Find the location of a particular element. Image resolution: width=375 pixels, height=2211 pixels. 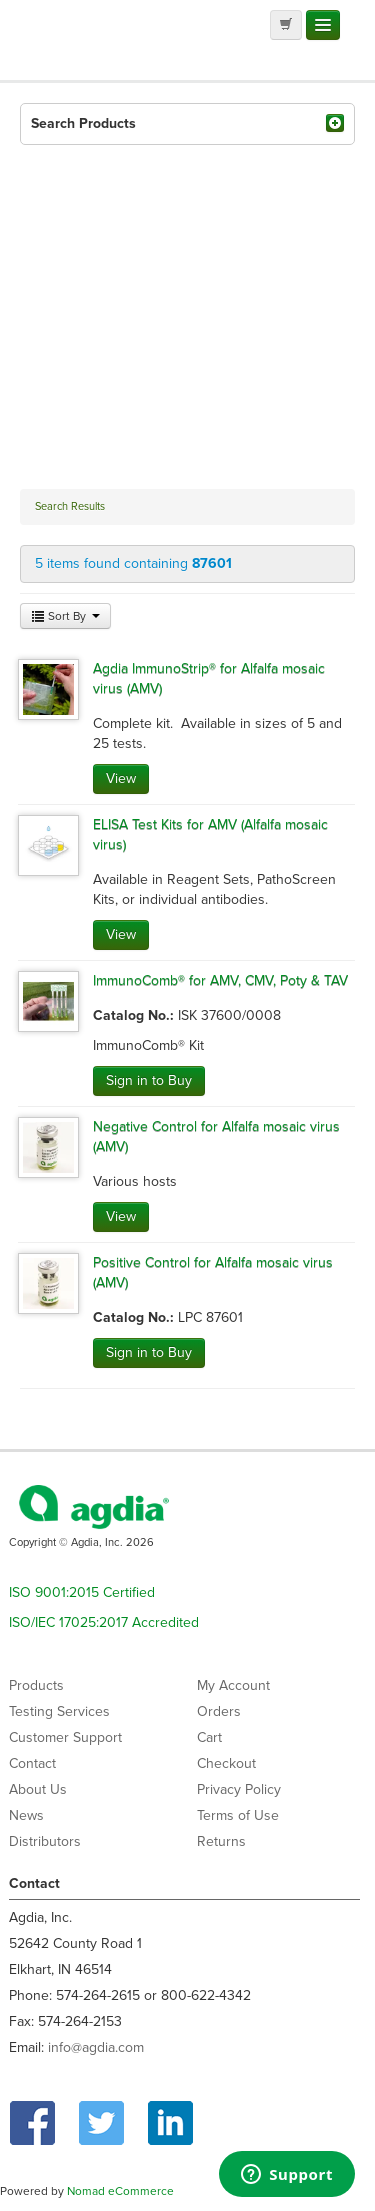

Orders is located at coordinates (219, 1711).